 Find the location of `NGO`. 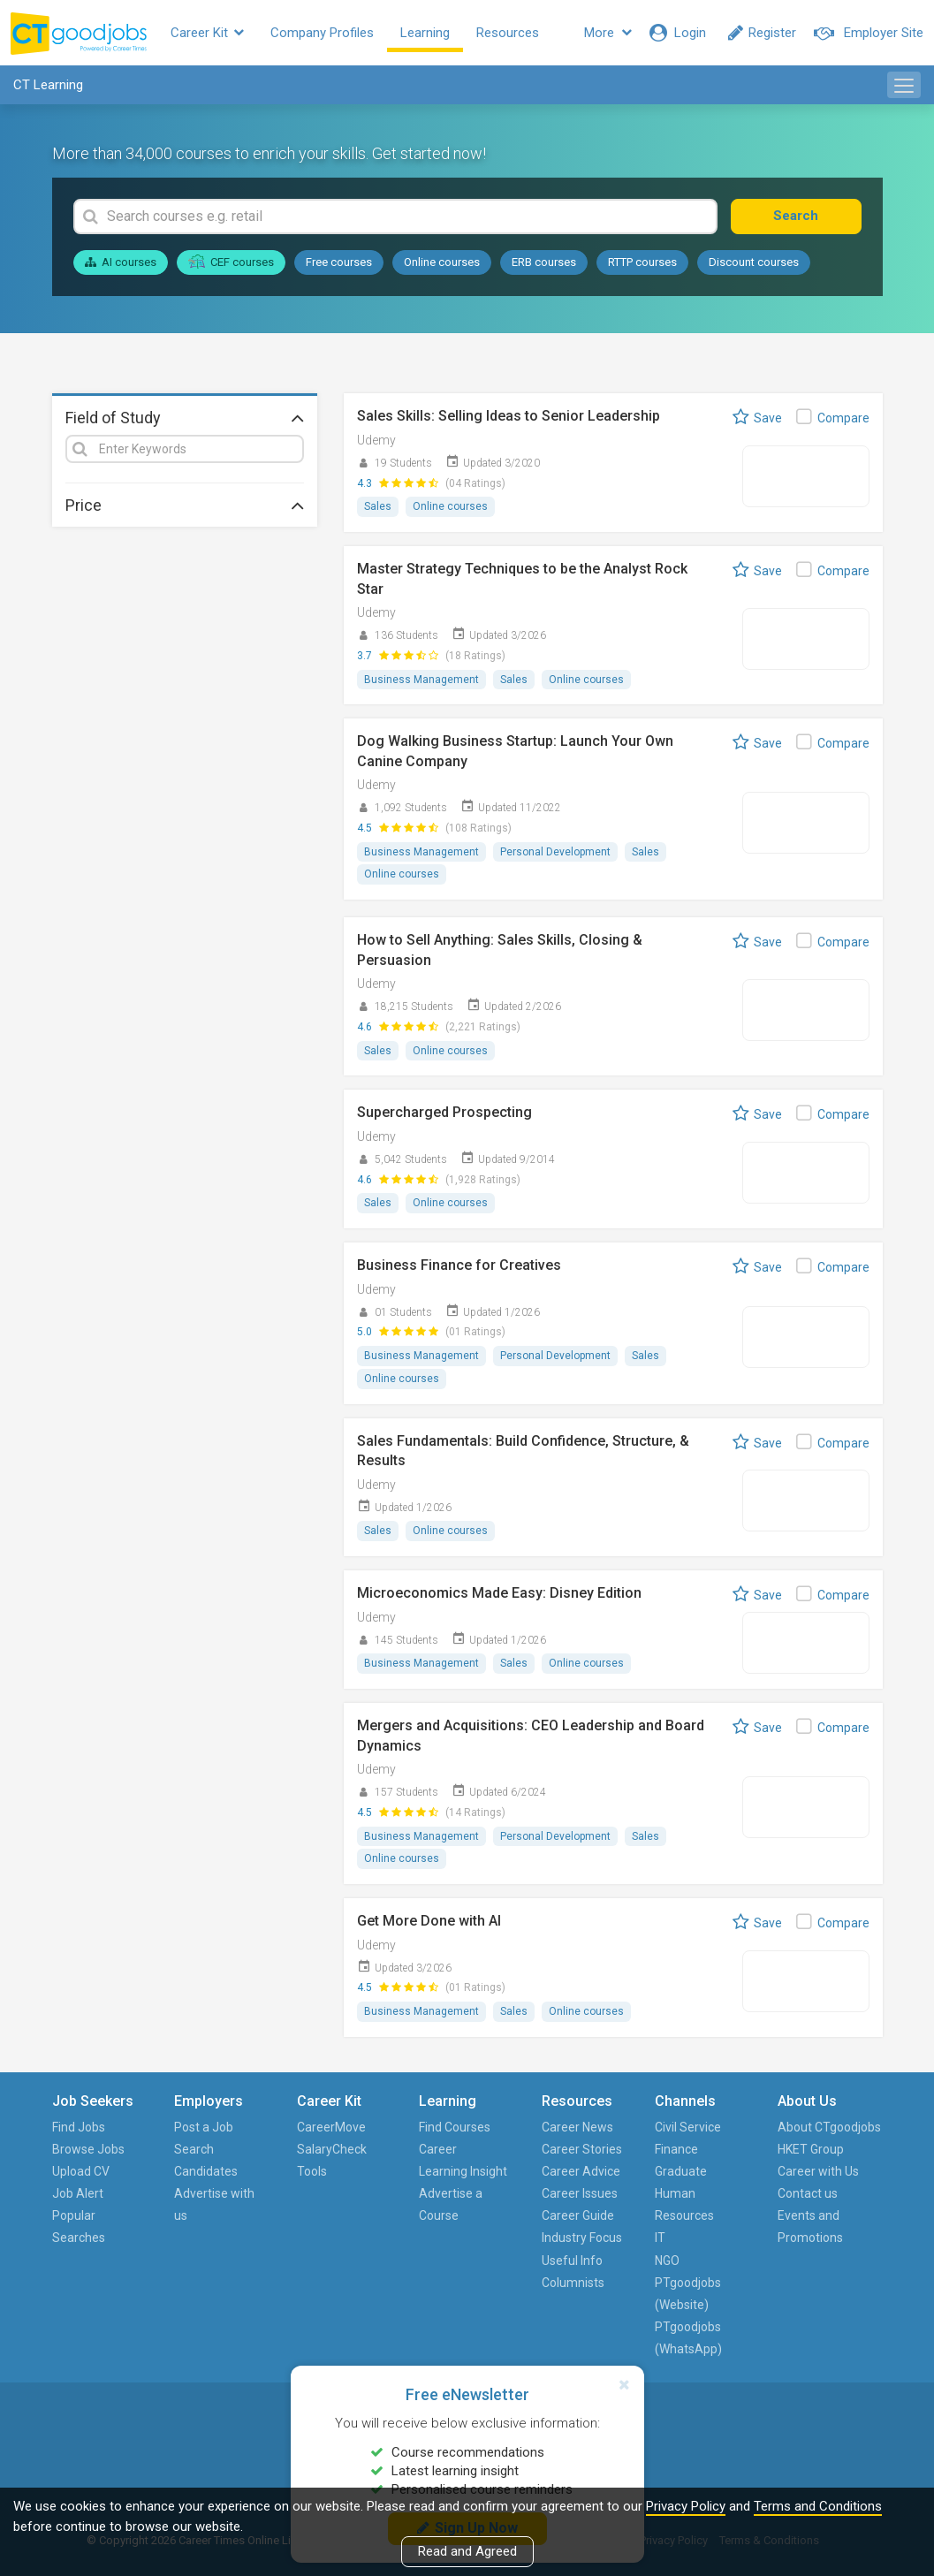

NGO is located at coordinates (667, 2260).